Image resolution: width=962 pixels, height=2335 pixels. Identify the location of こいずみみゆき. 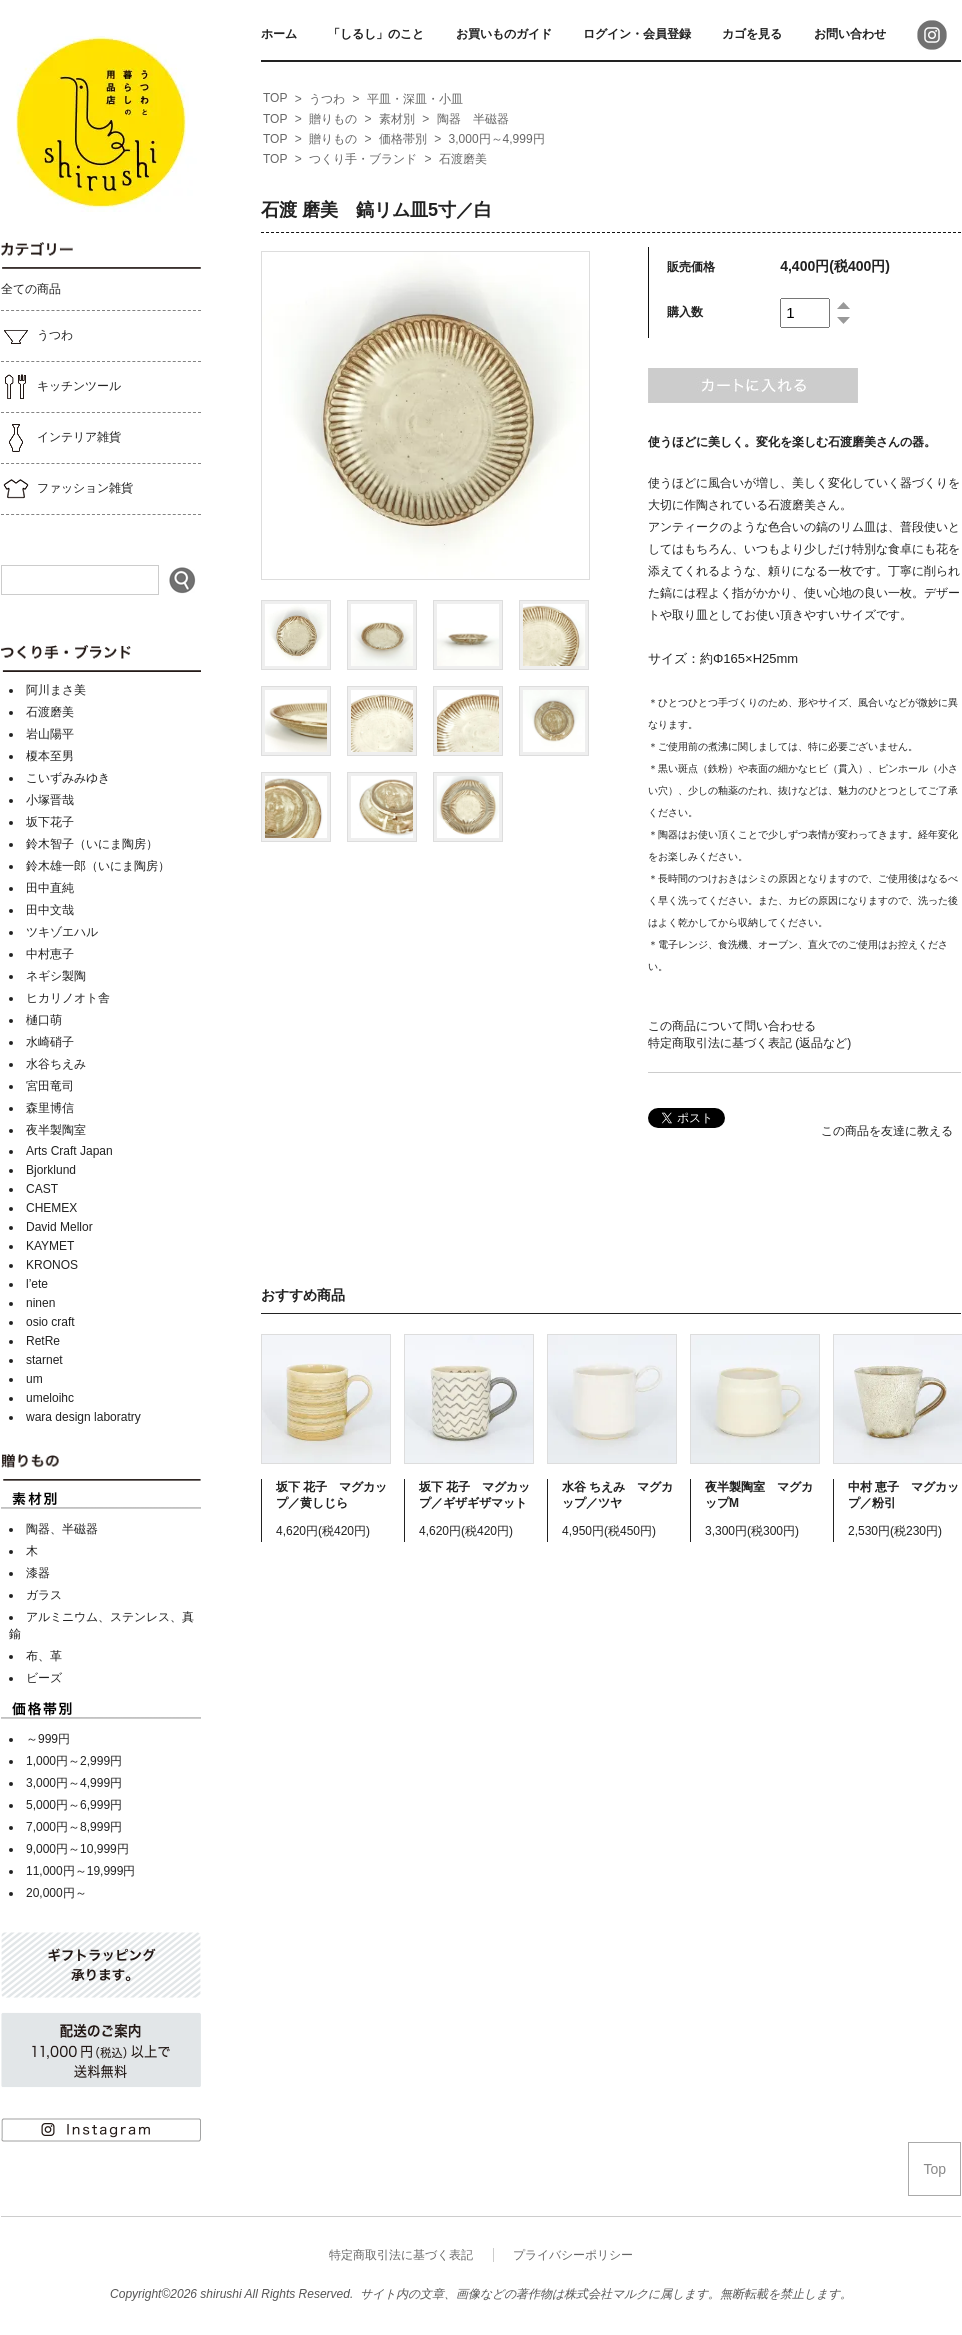
(68, 778).